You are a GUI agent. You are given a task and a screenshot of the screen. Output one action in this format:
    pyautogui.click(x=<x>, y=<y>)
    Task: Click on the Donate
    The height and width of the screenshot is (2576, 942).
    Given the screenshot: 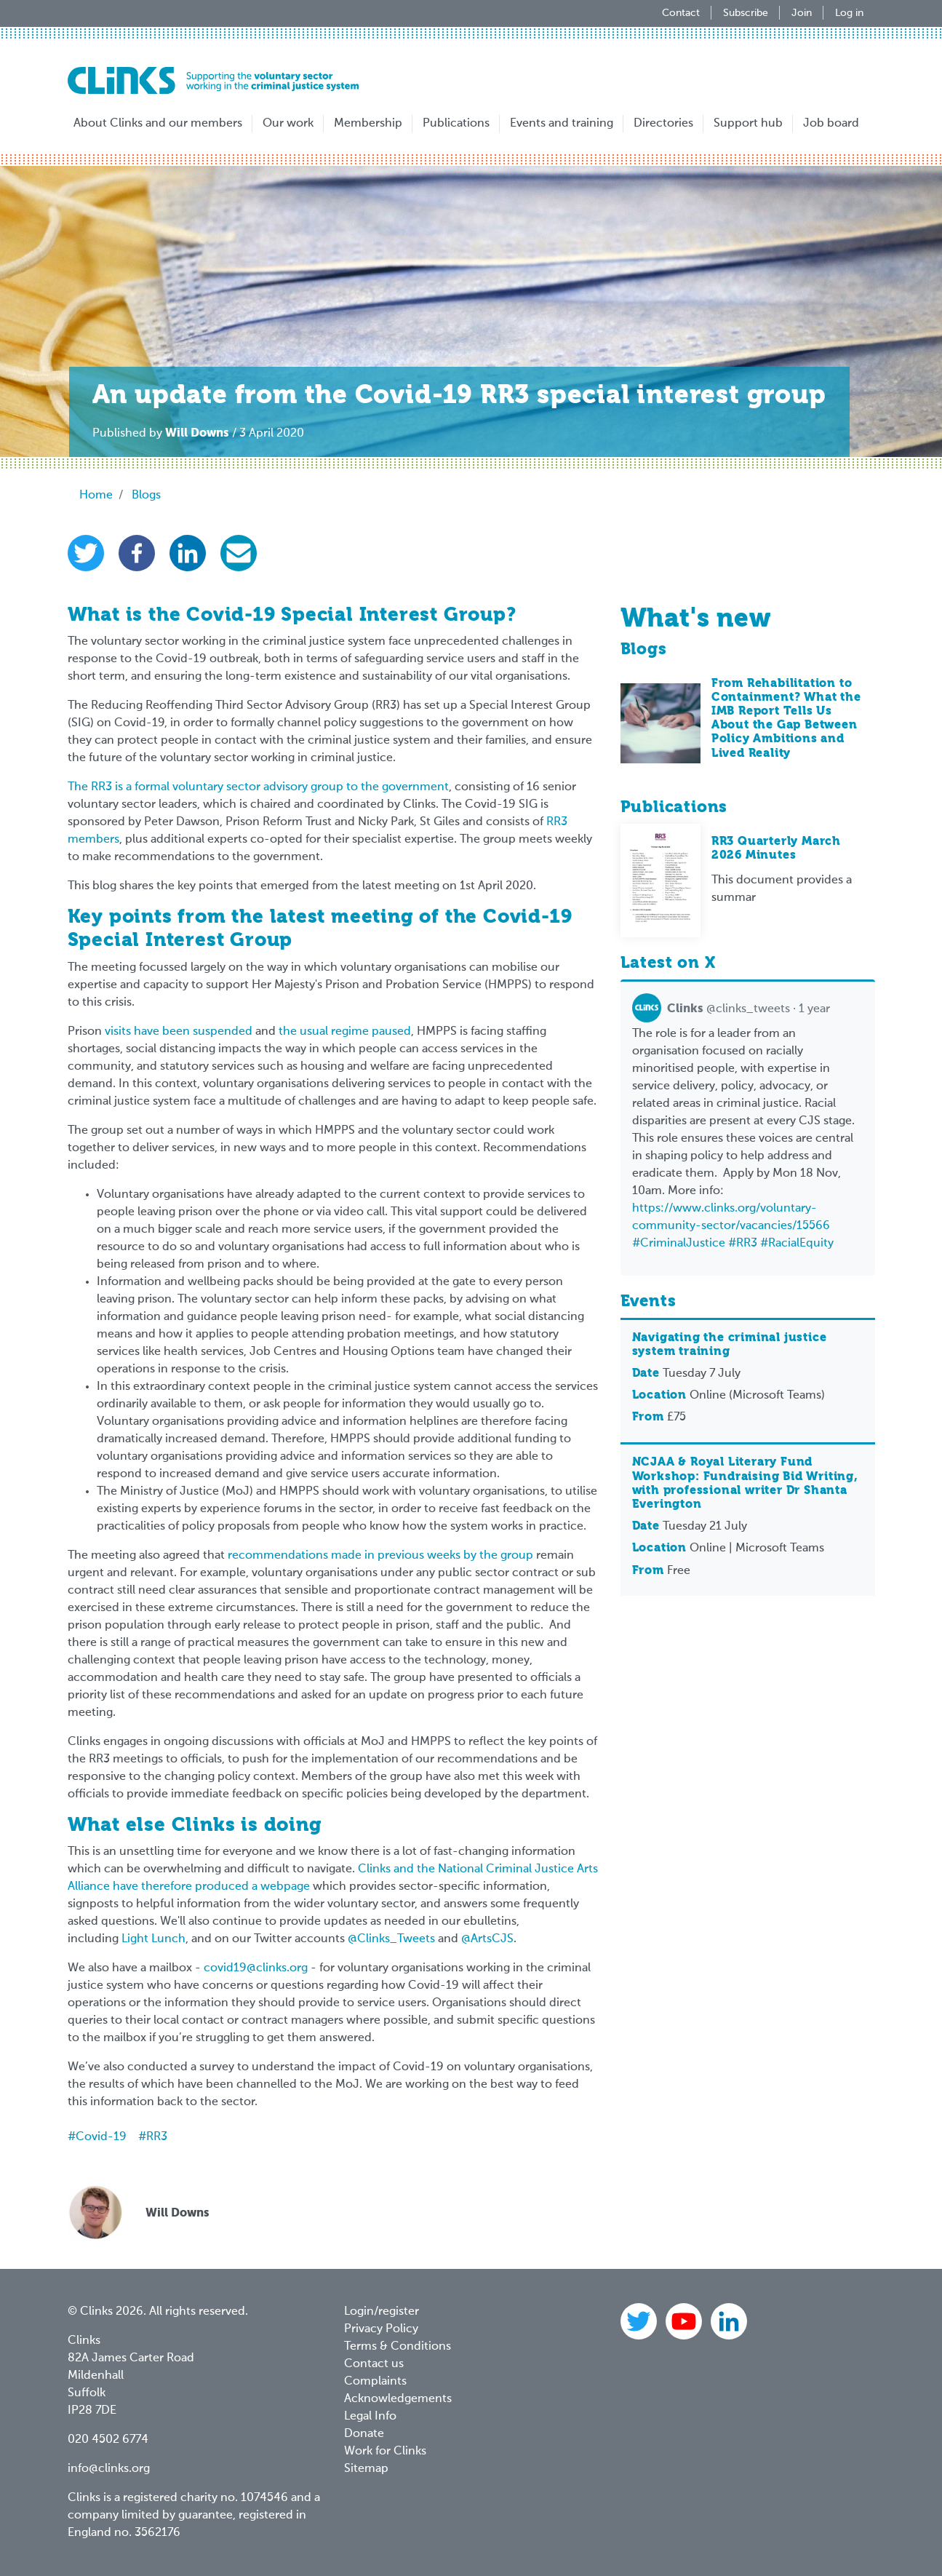 What is the action you would take?
    pyautogui.click(x=364, y=2434)
    